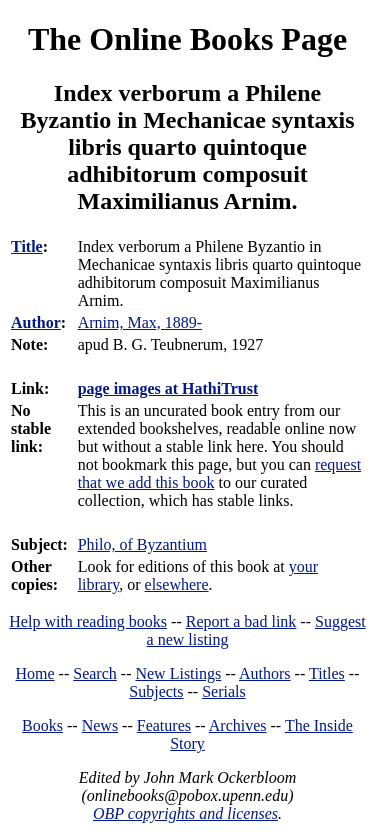 This screenshot has height=839, width=375. I want to click on Features, so click(164, 725).